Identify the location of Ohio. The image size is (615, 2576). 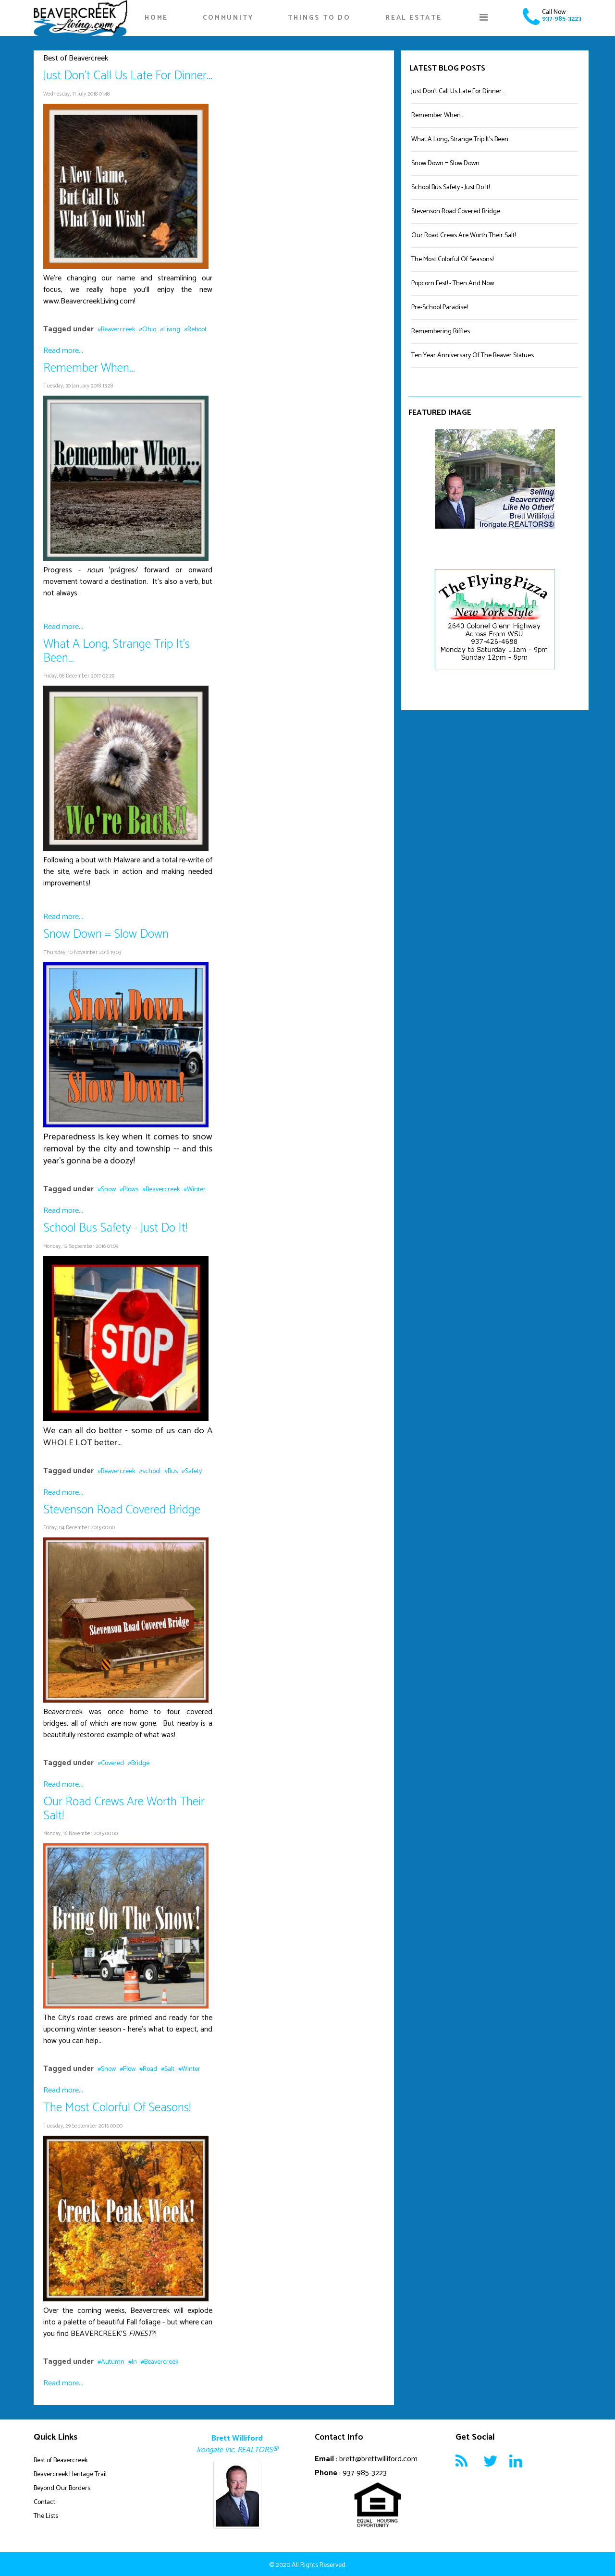
(149, 329).